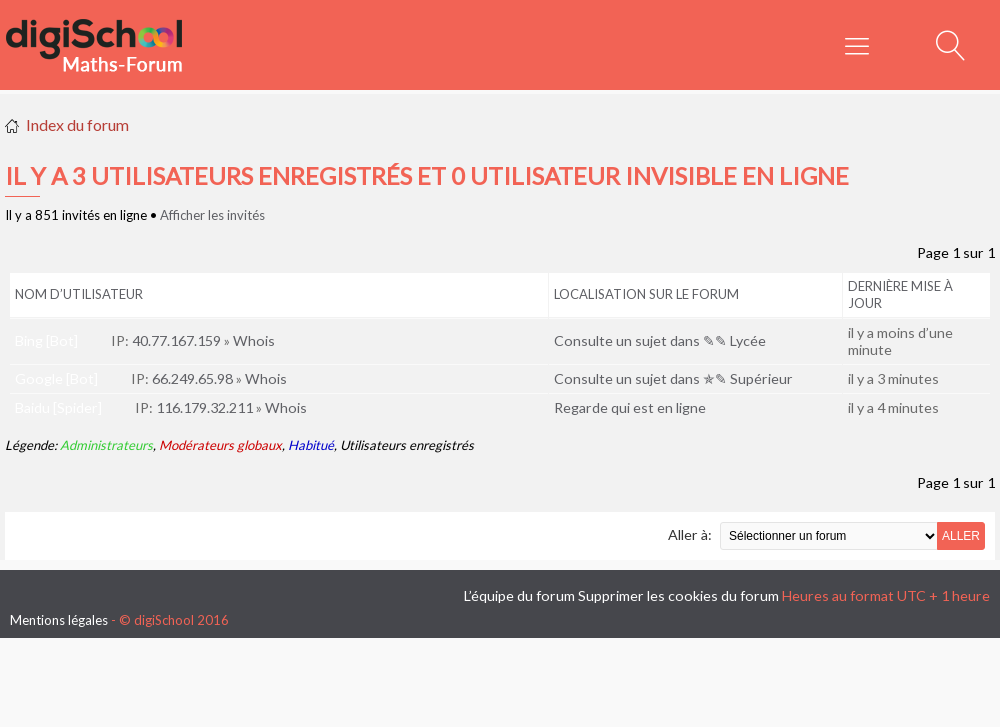 The width and height of the screenshot is (1000, 727). Describe the element at coordinates (59, 620) in the screenshot. I see `Mentions légales` at that location.